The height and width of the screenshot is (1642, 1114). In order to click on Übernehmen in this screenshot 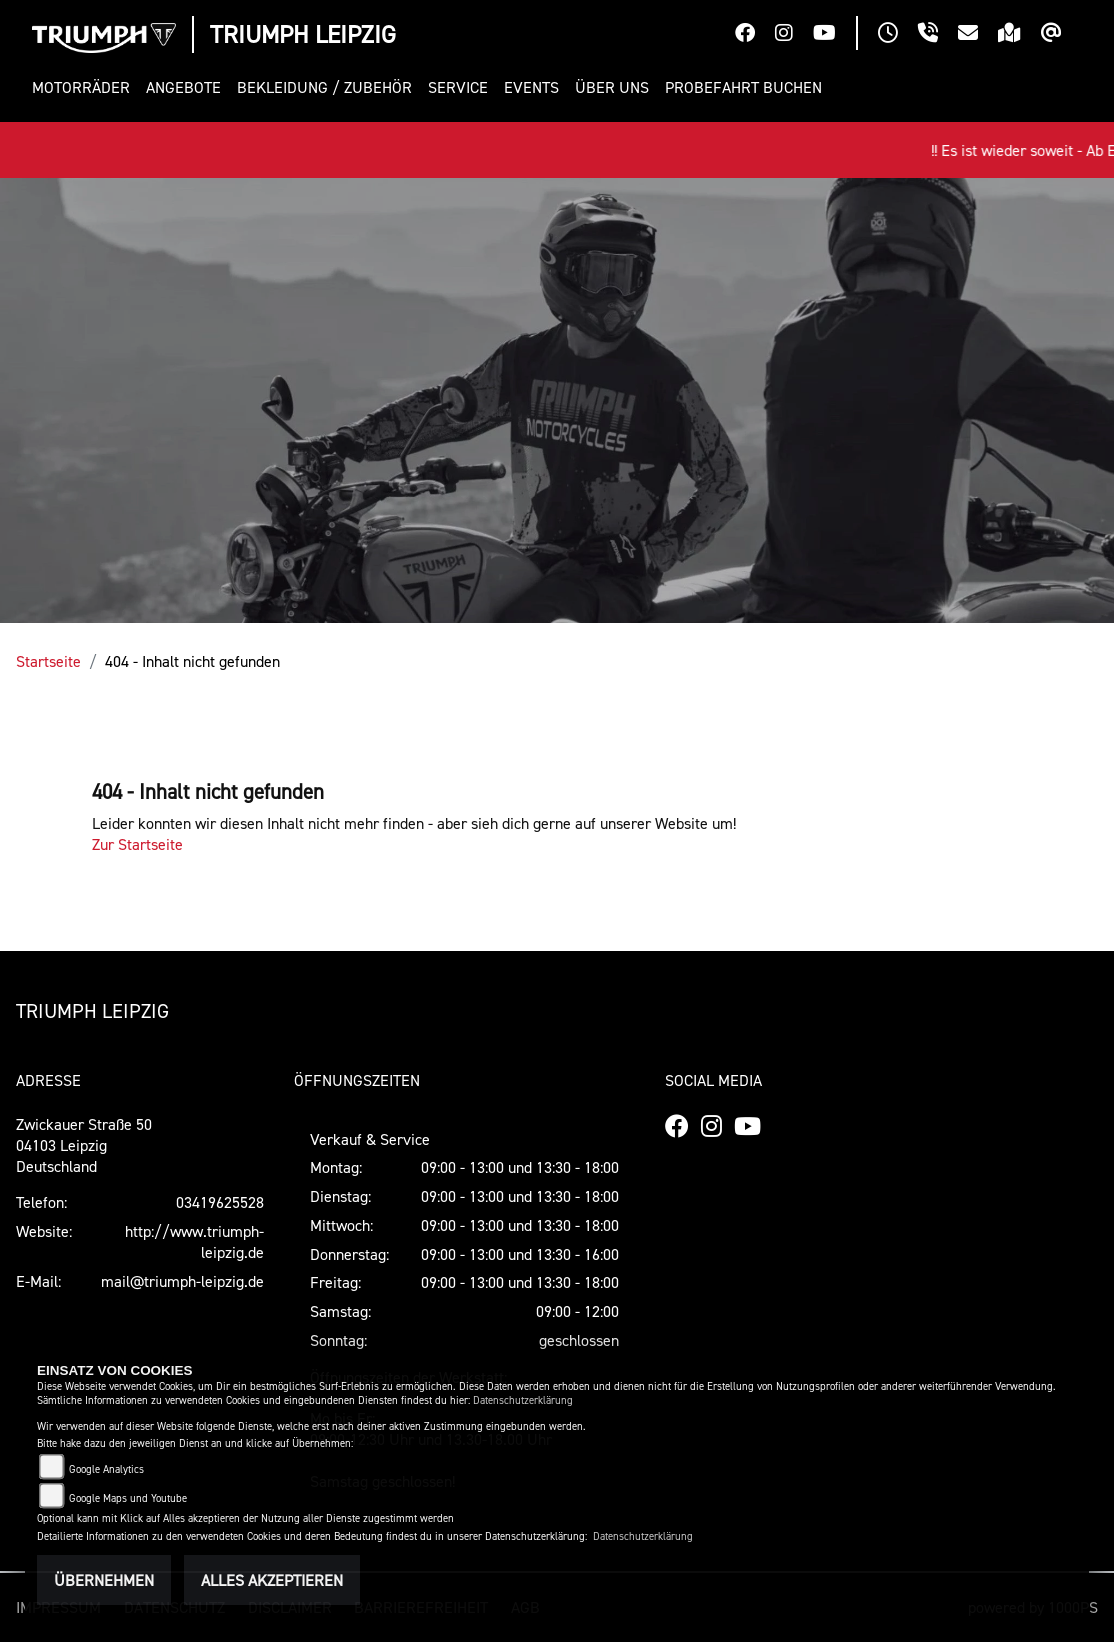, I will do `click(104, 1580)`.